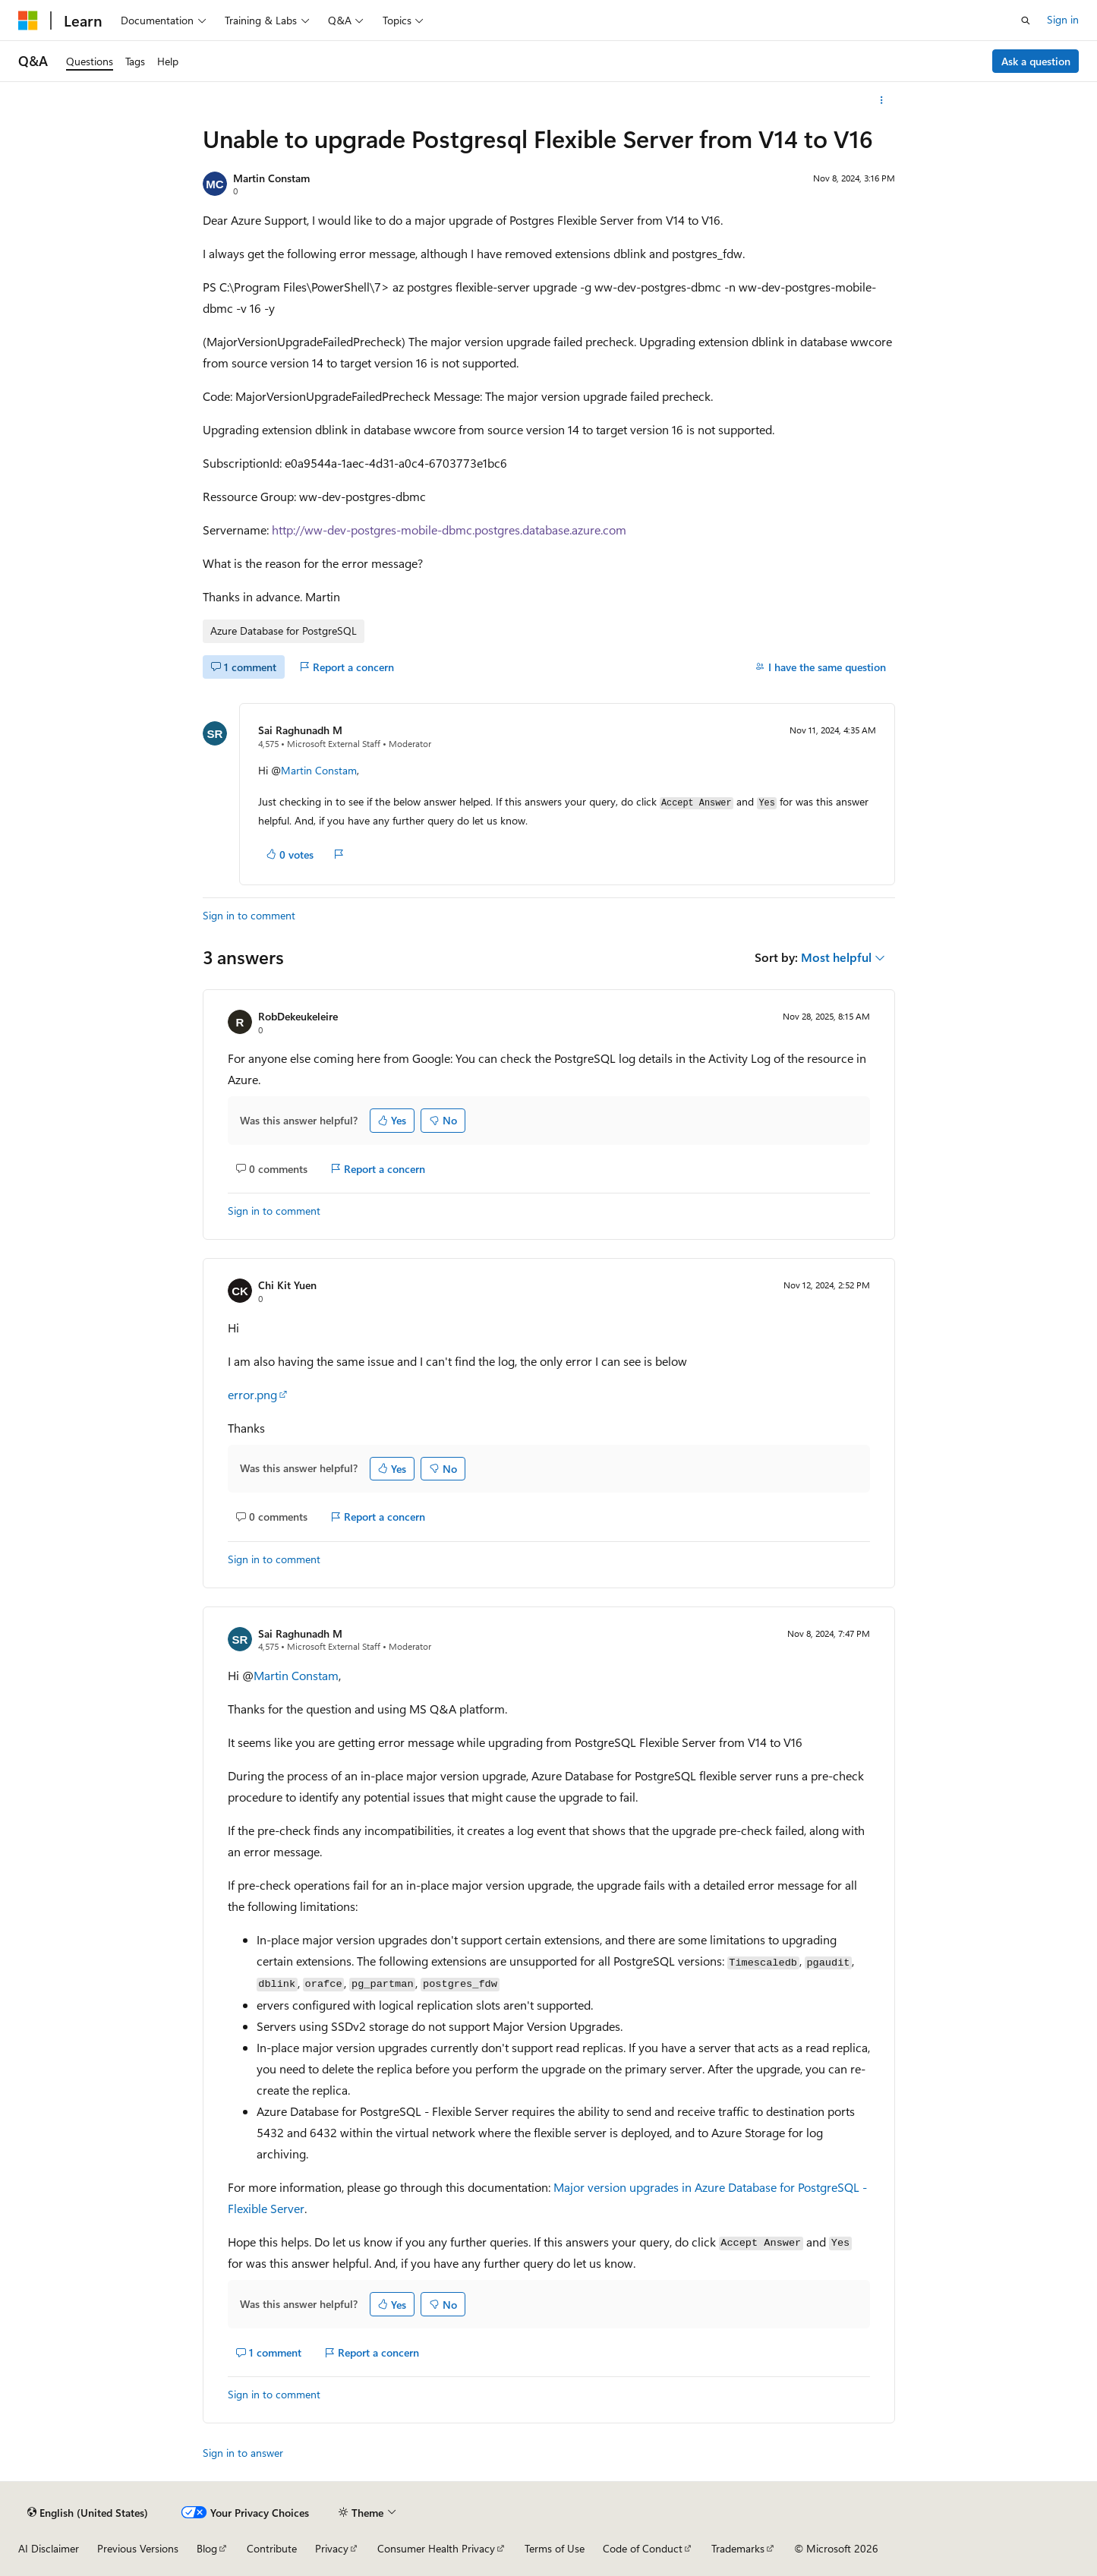  What do you see at coordinates (287, 1285) in the screenshot?
I see `Chi Kit Yuen` at bounding box center [287, 1285].